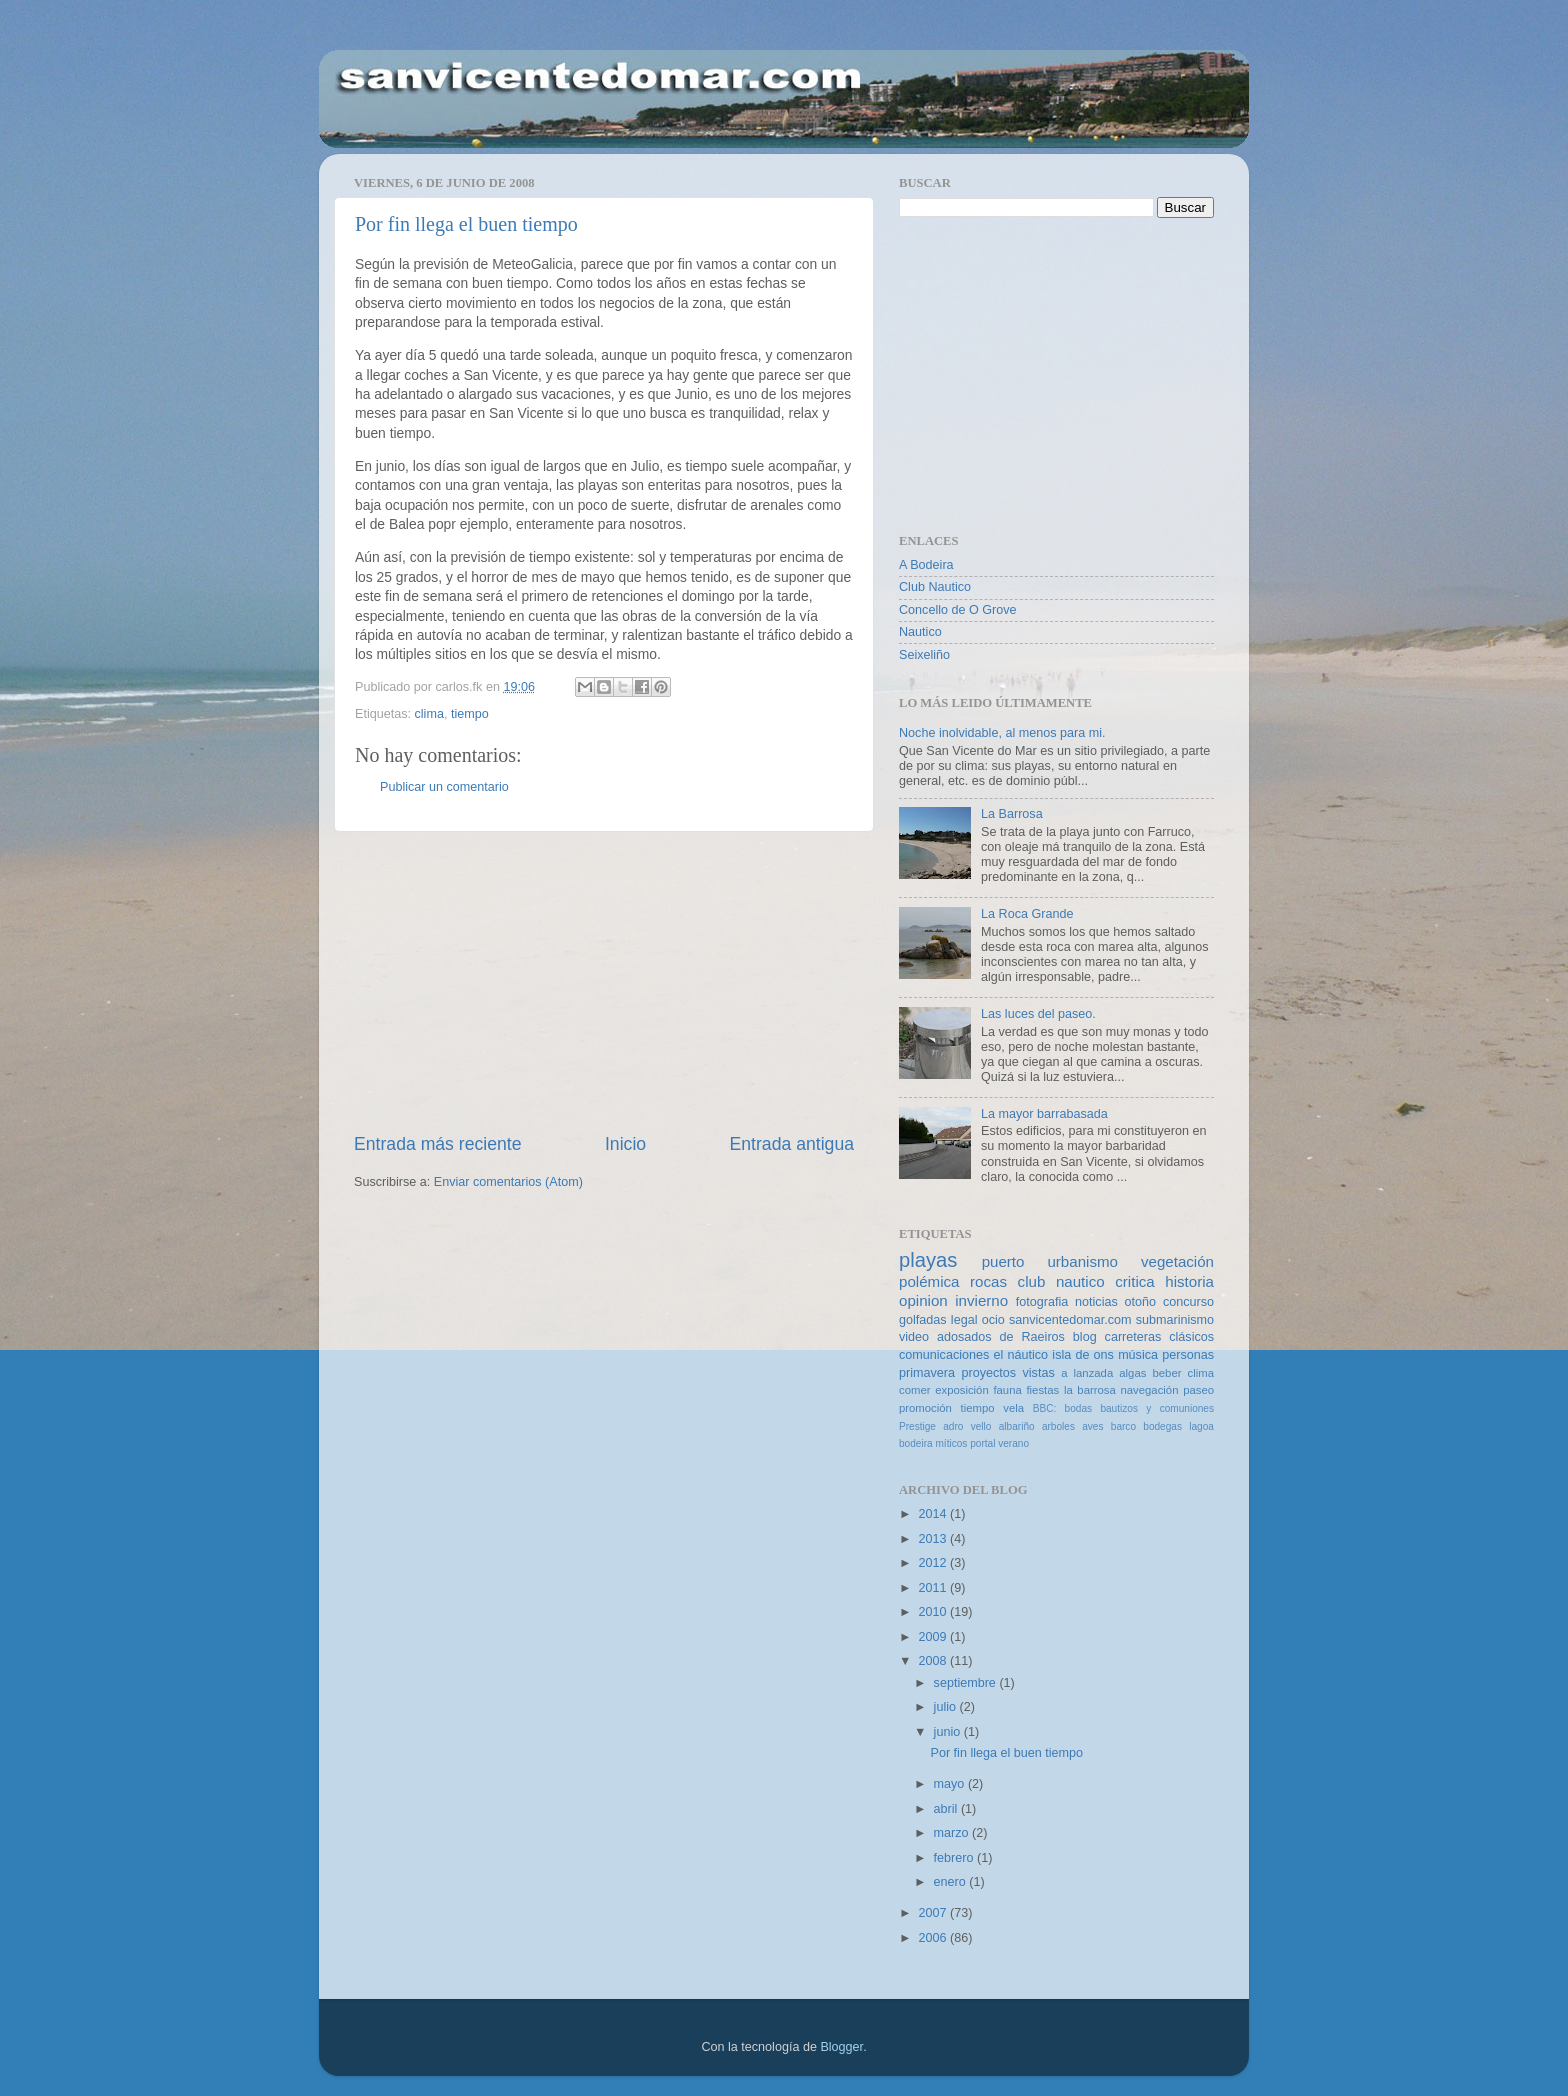 This screenshot has height=2096, width=1568. I want to click on 2011, so click(934, 1588).